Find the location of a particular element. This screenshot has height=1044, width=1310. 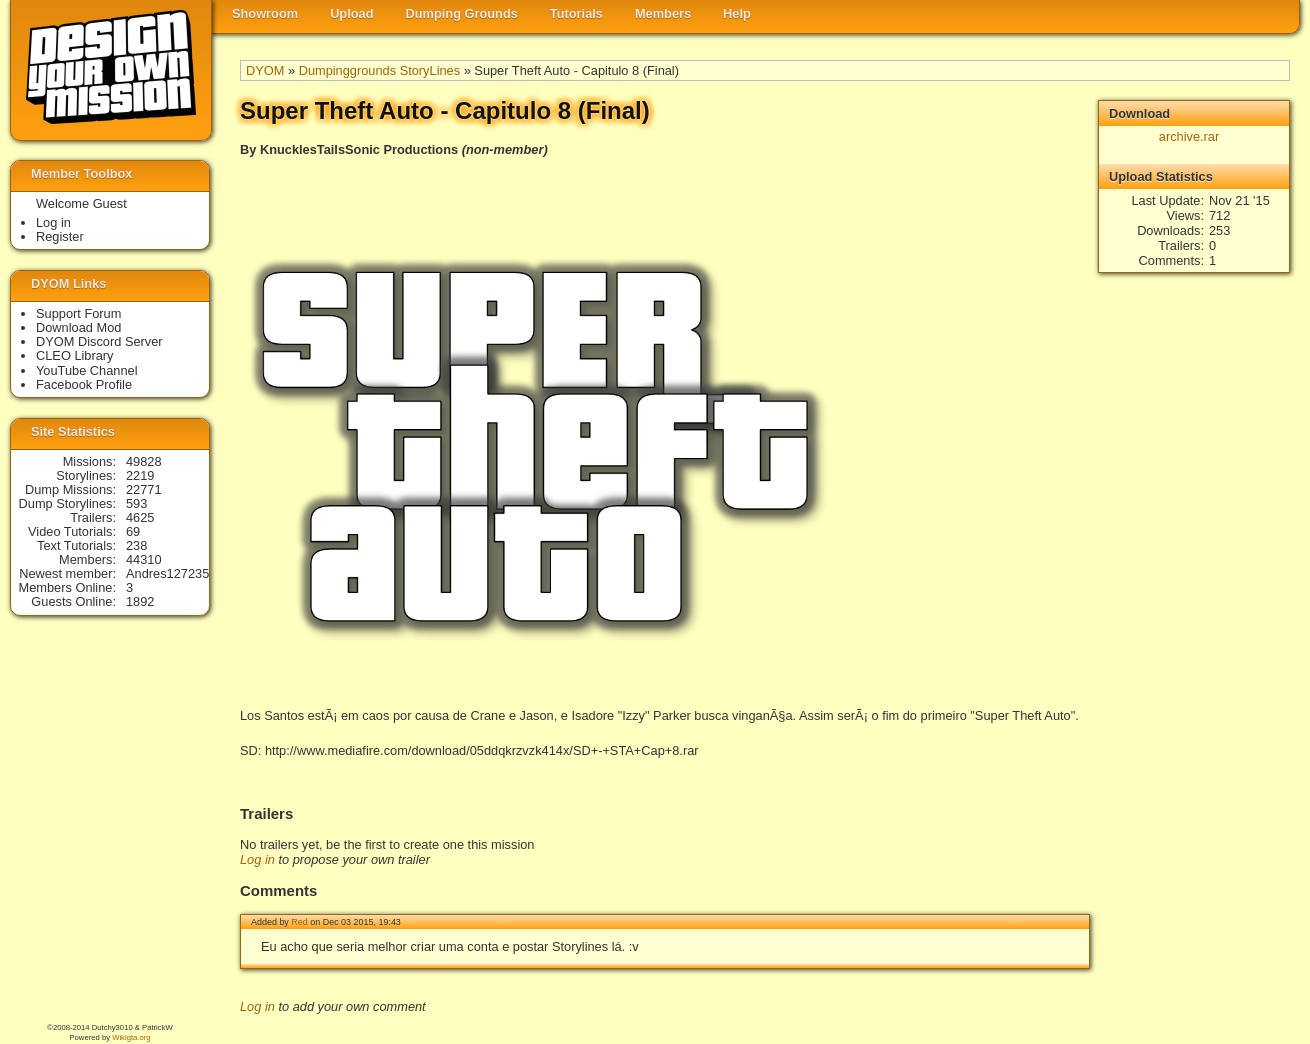

2219 is located at coordinates (140, 475).